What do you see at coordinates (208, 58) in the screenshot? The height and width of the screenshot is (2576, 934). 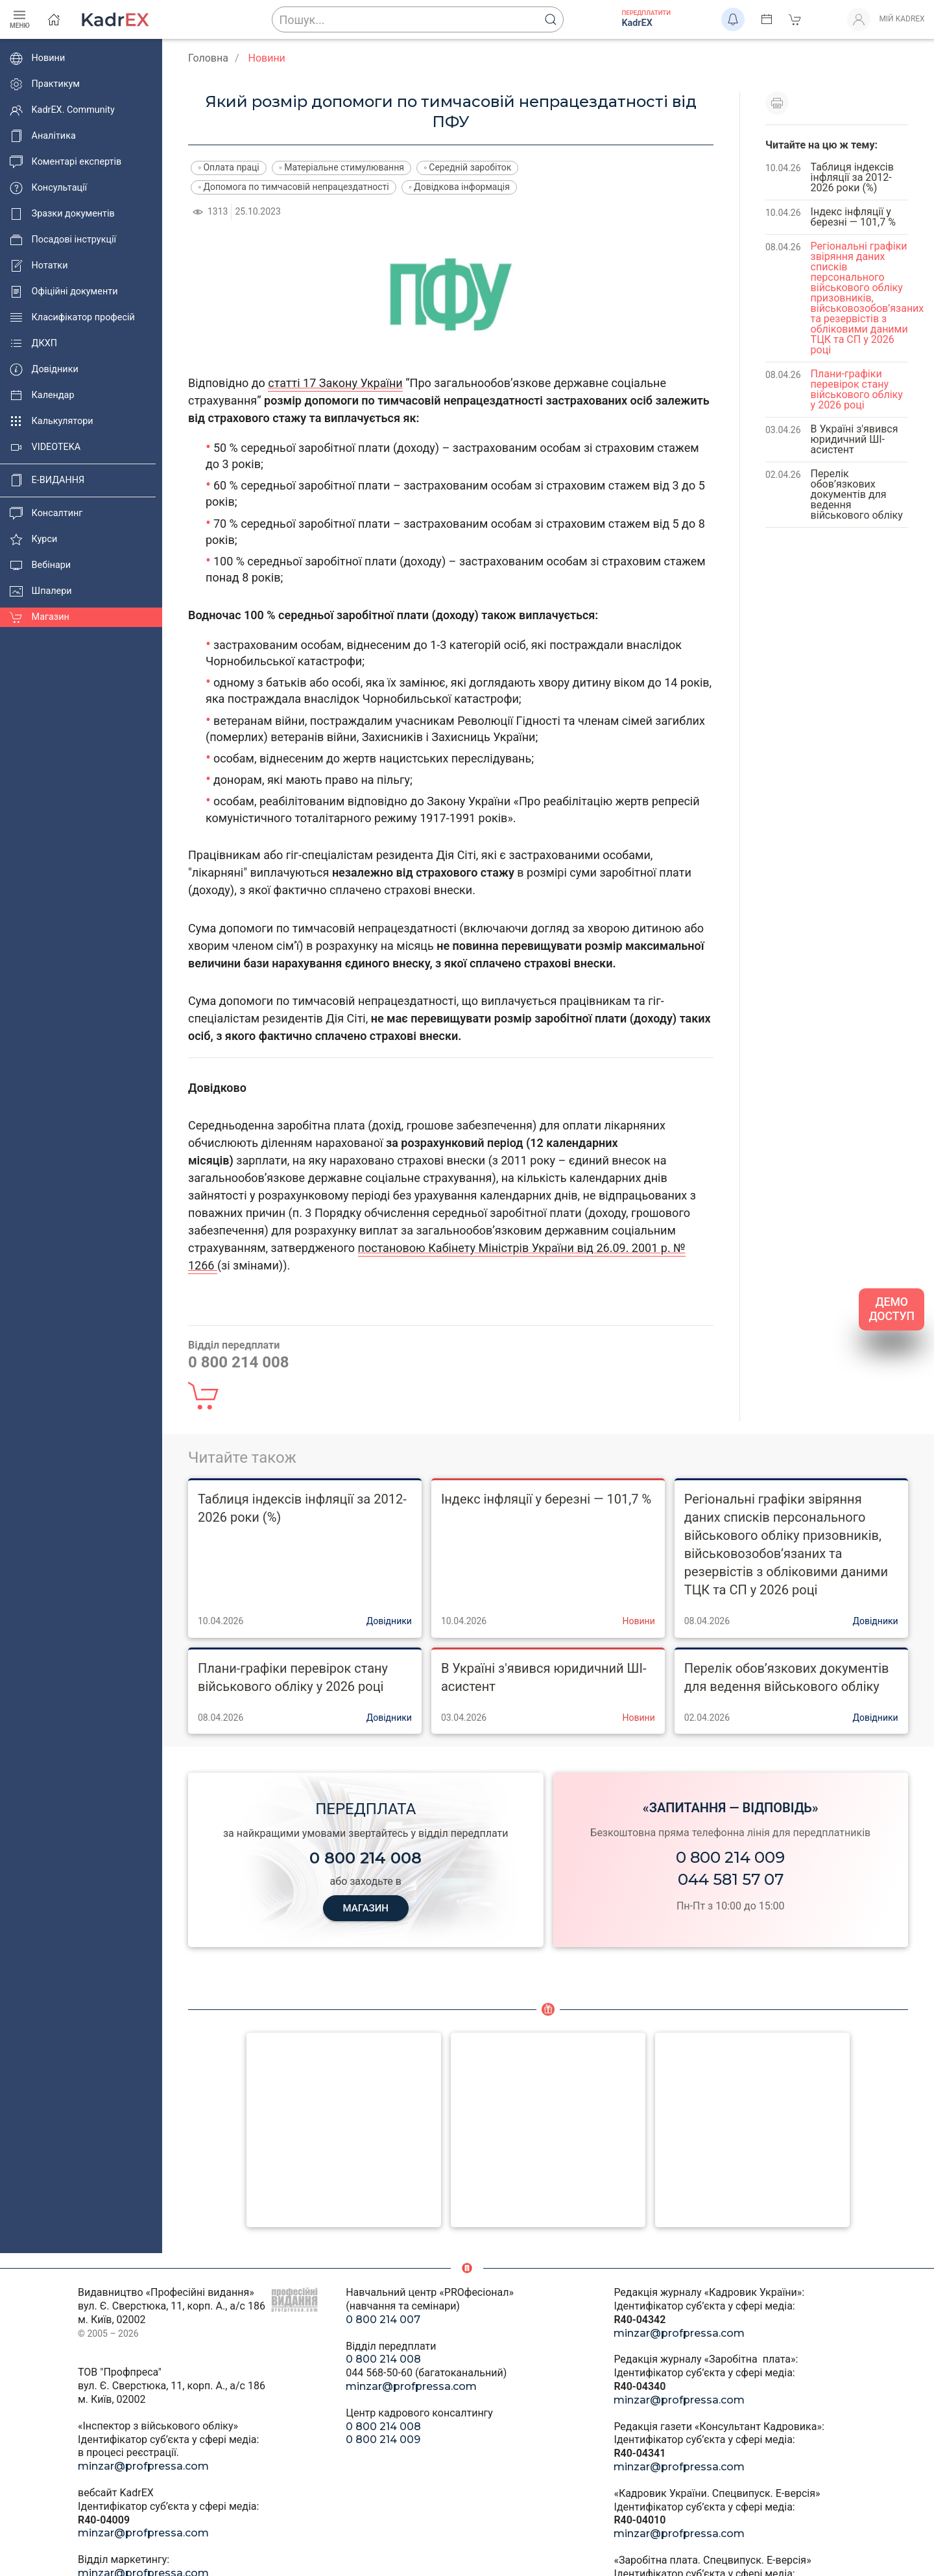 I see `Головна` at bounding box center [208, 58].